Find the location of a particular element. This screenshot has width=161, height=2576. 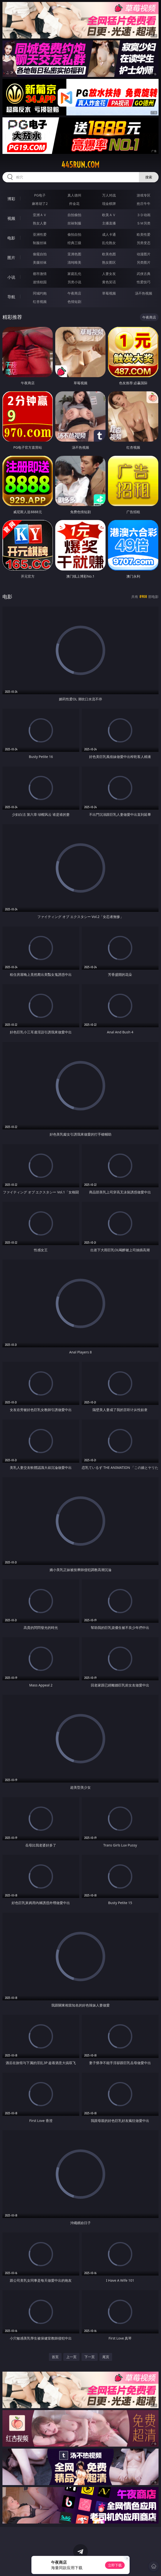

制服丝袜 is located at coordinates (40, 242).